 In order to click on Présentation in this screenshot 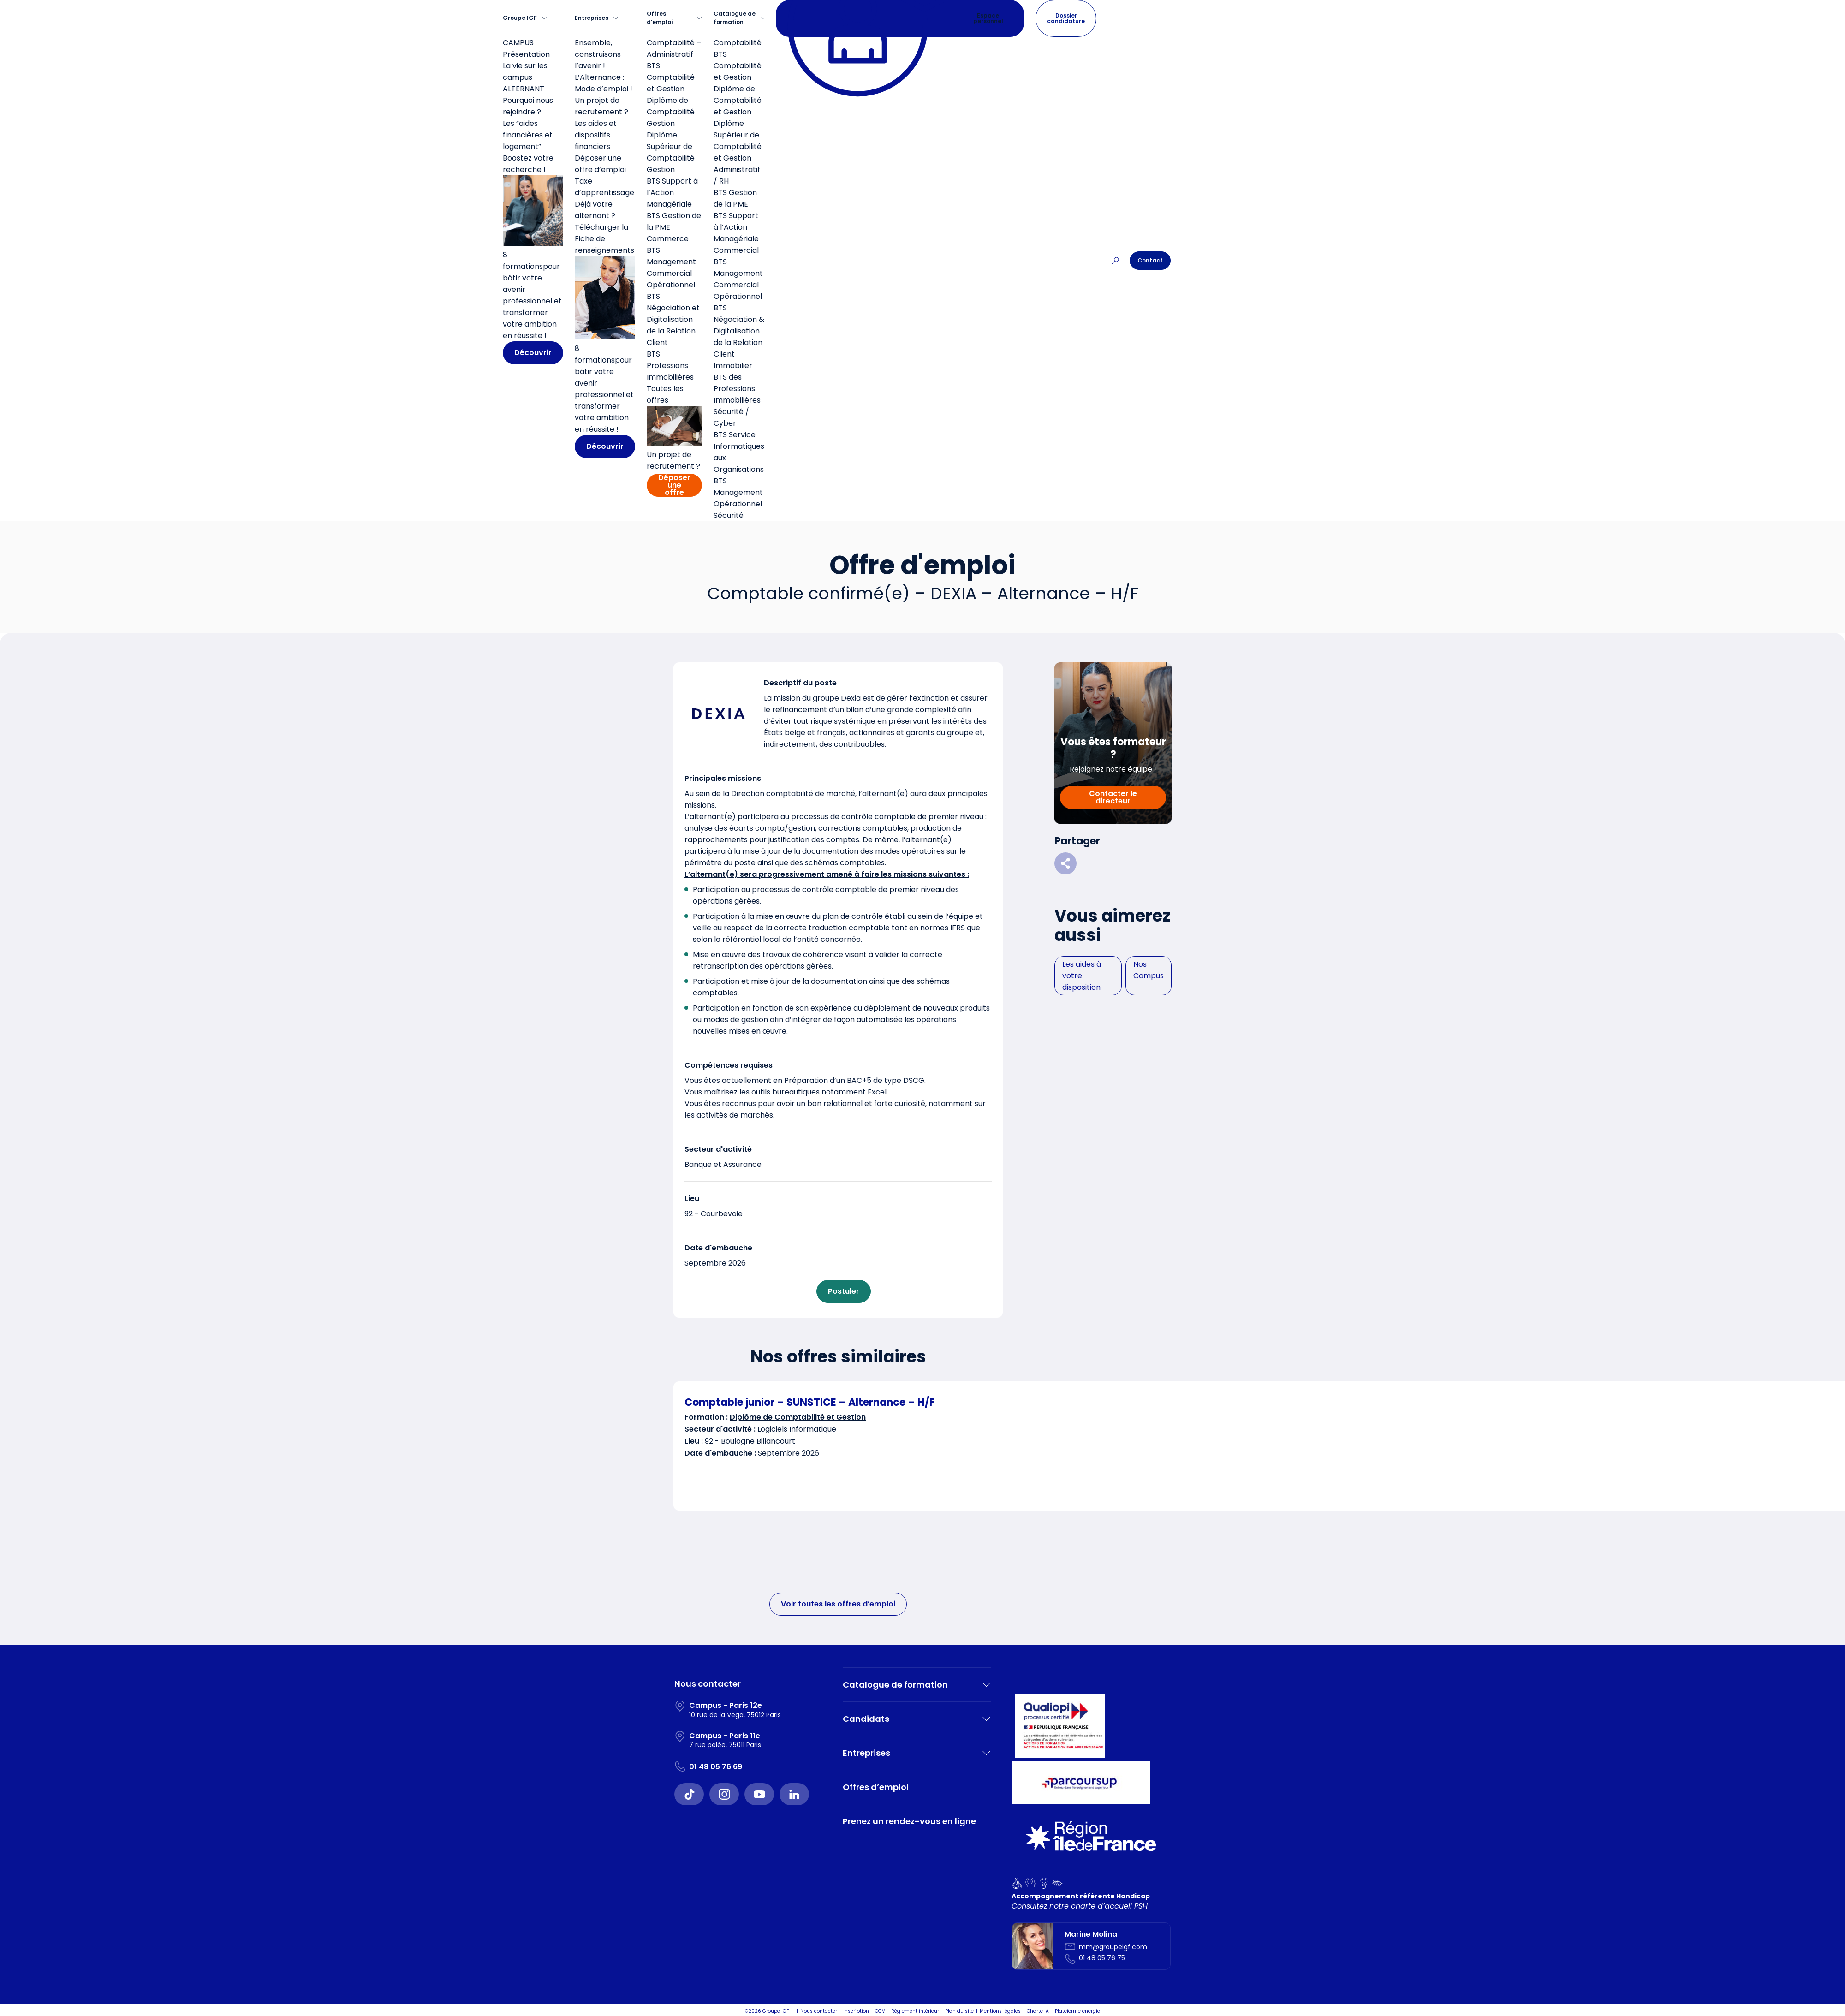, I will do `click(526, 54)`.